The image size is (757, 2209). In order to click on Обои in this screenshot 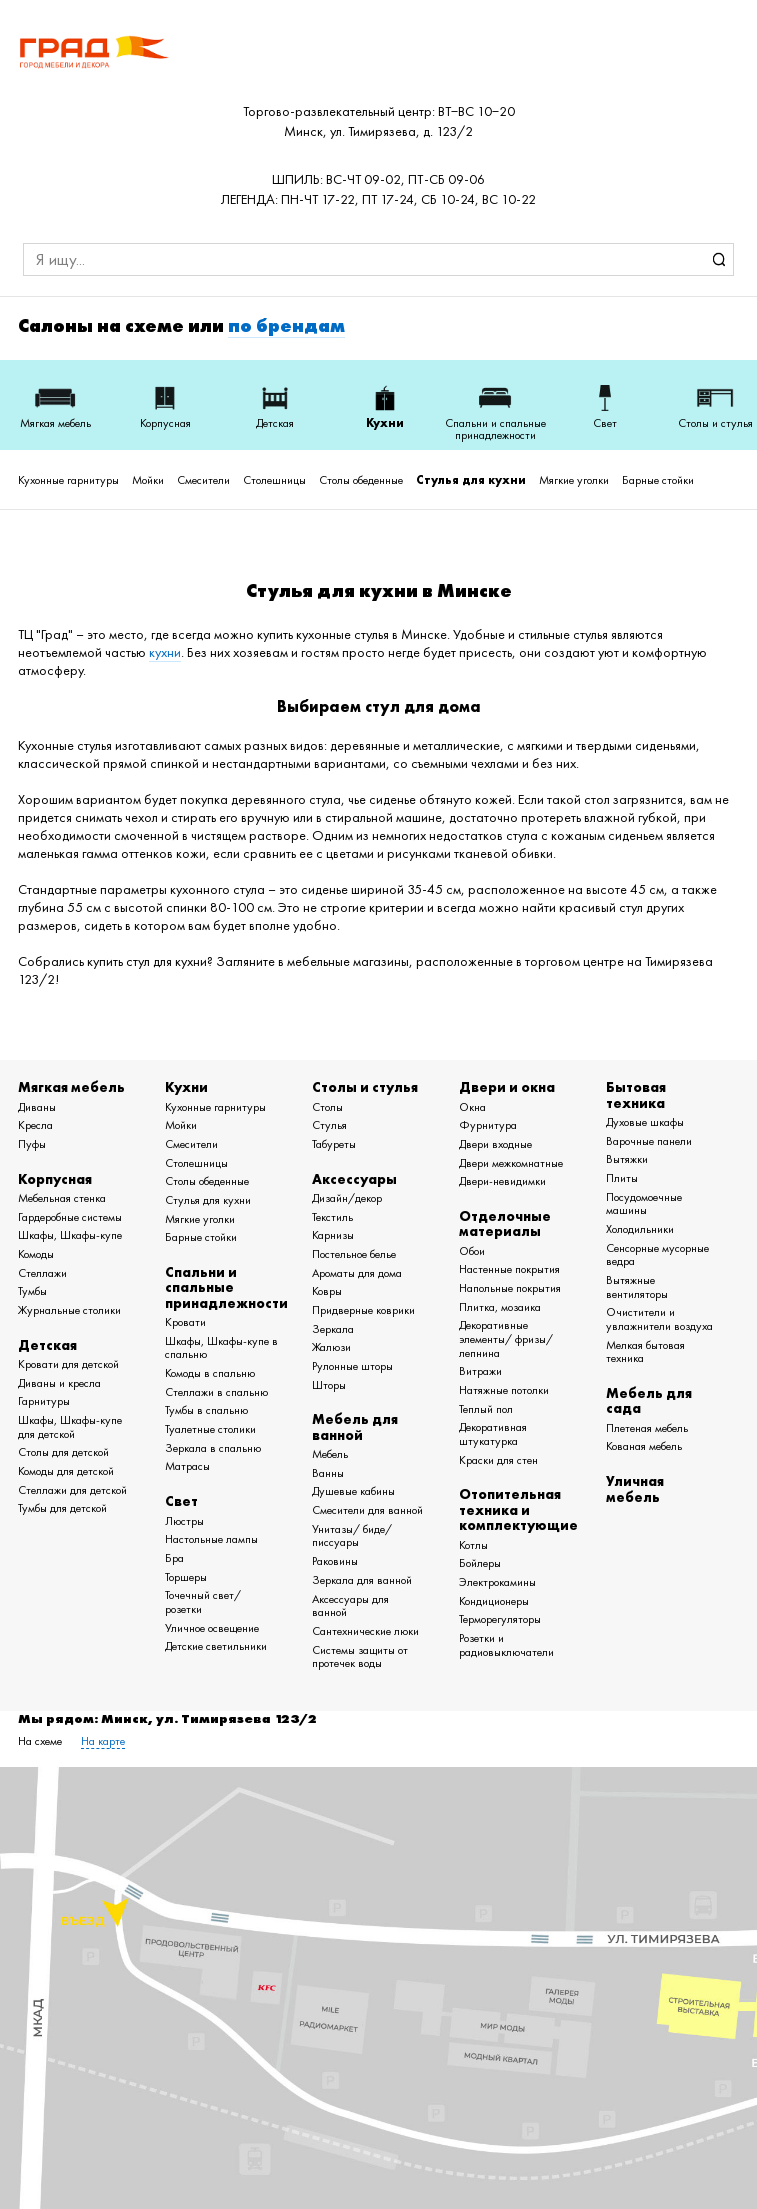, I will do `click(472, 1251)`.